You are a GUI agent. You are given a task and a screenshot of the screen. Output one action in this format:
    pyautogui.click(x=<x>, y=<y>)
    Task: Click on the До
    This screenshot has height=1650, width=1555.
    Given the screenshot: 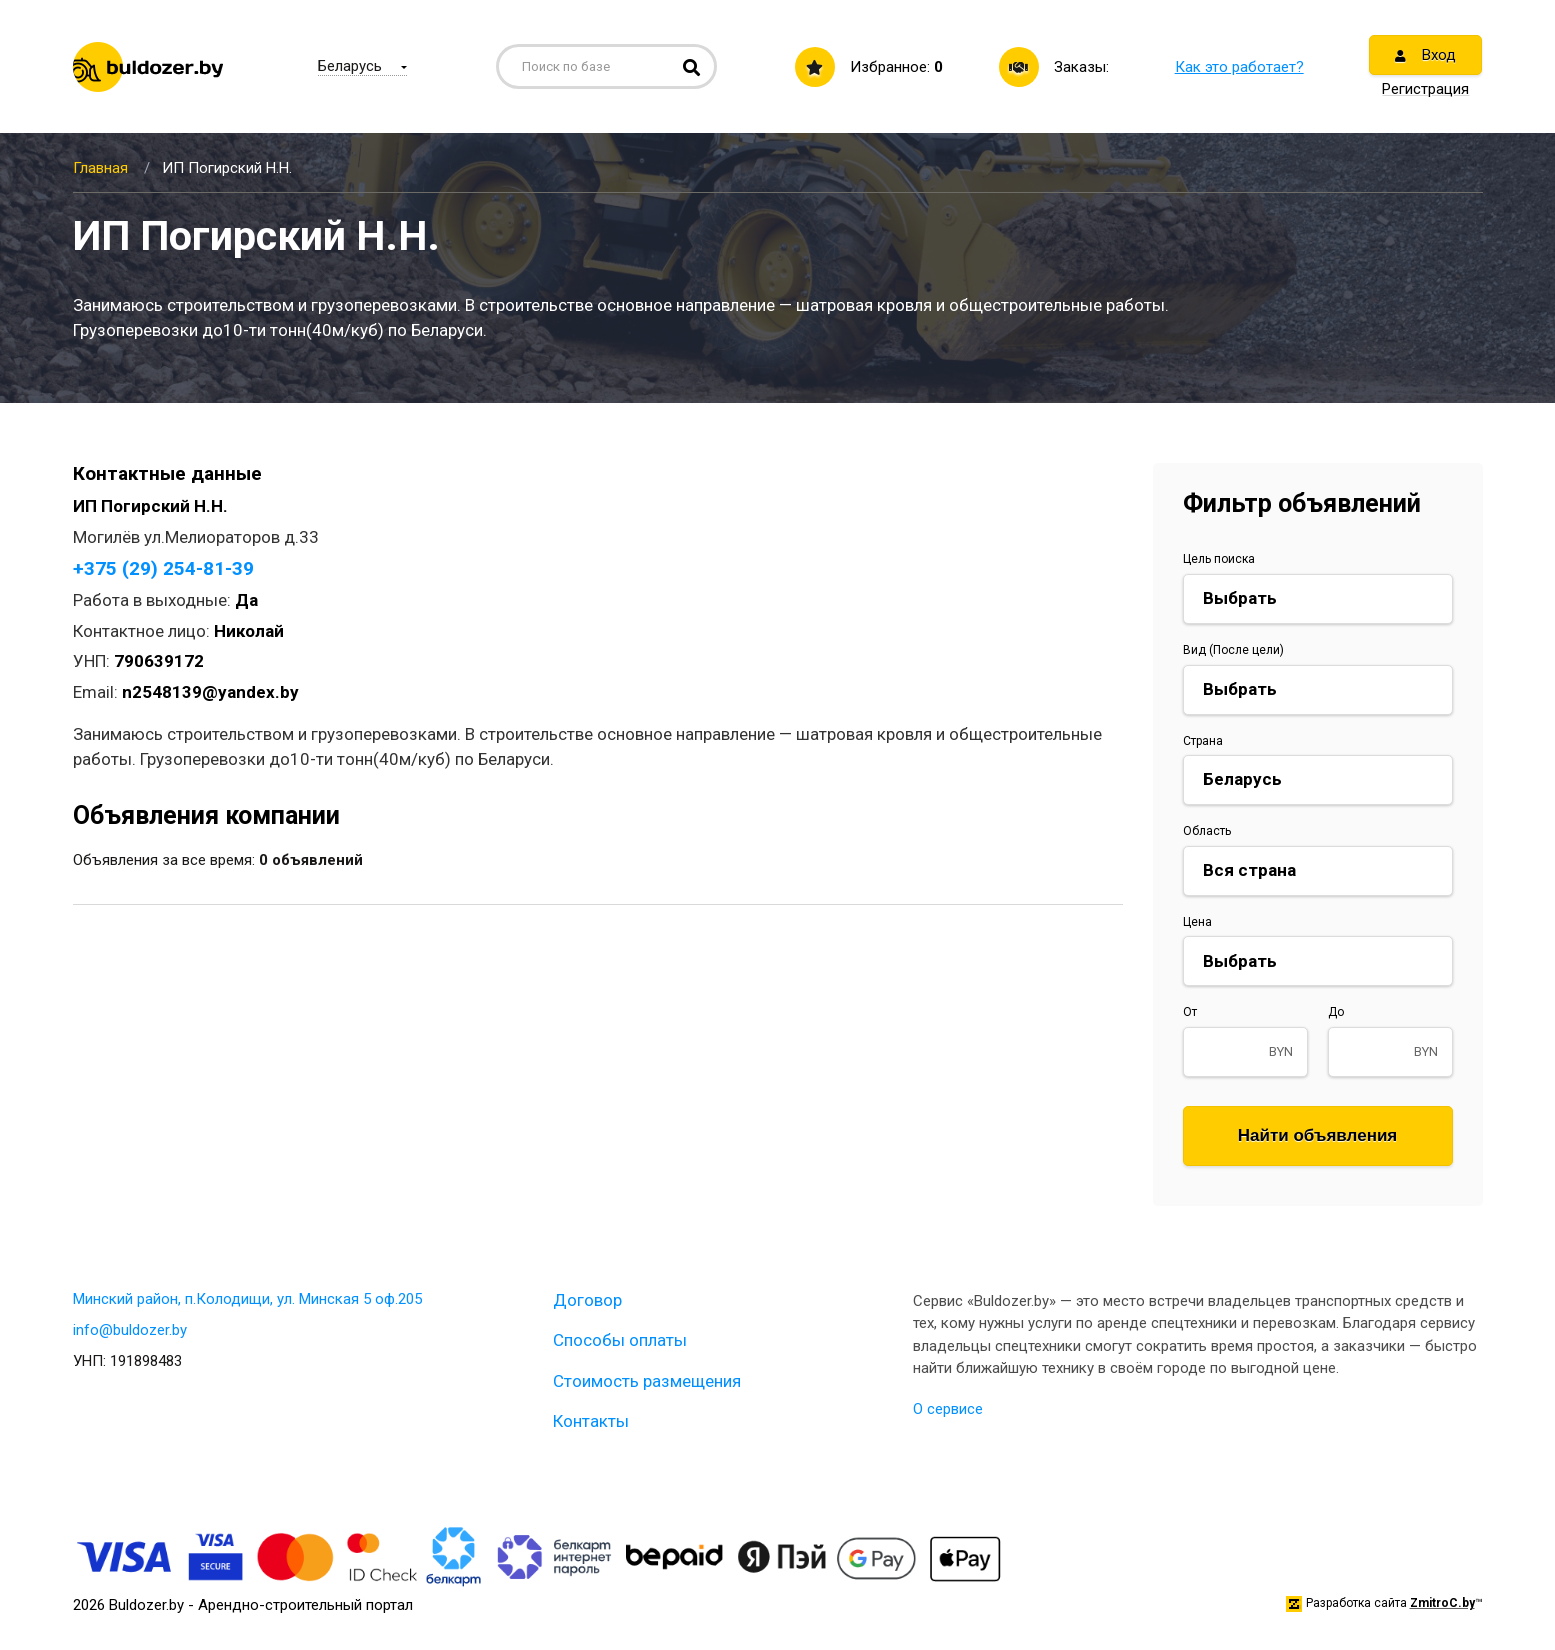 What is the action you would take?
    pyautogui.click(x=1336, y=1012)
    